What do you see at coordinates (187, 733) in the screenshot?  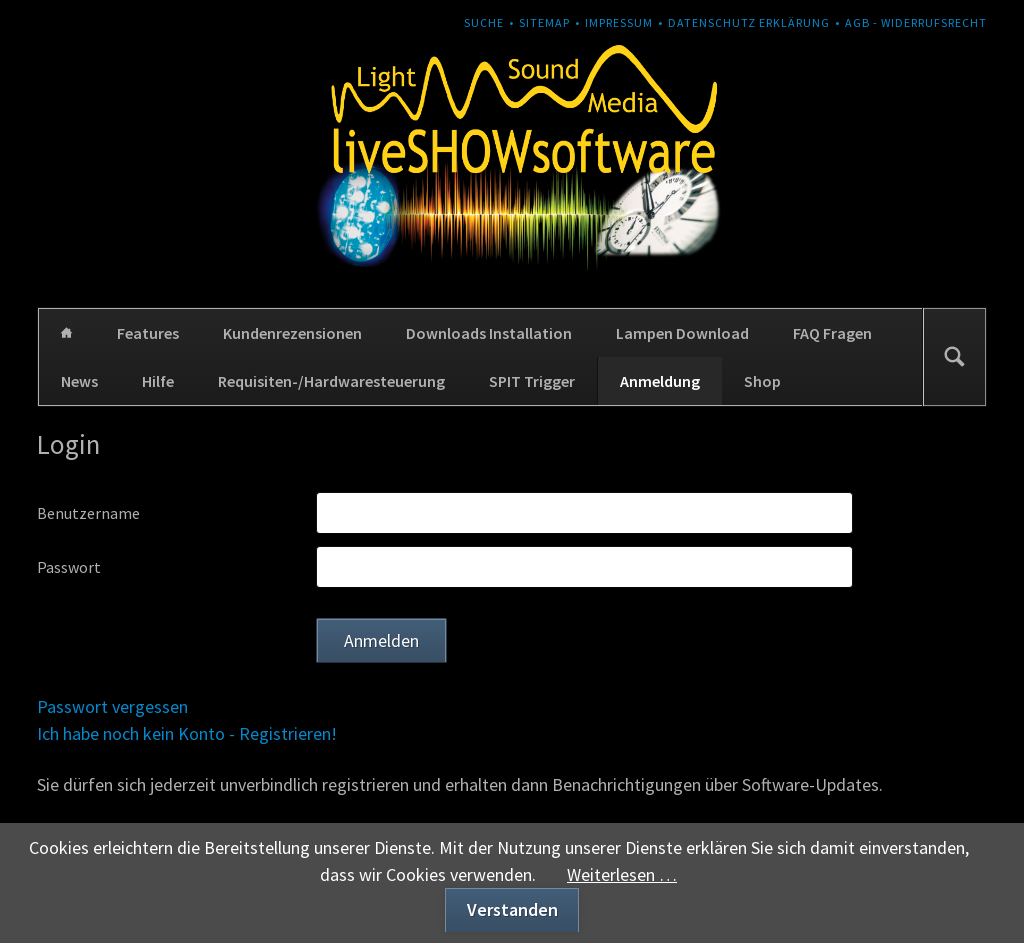 I see `Ich habe noch kein Konto - Registrieren!` at bounding box center [187, 733].